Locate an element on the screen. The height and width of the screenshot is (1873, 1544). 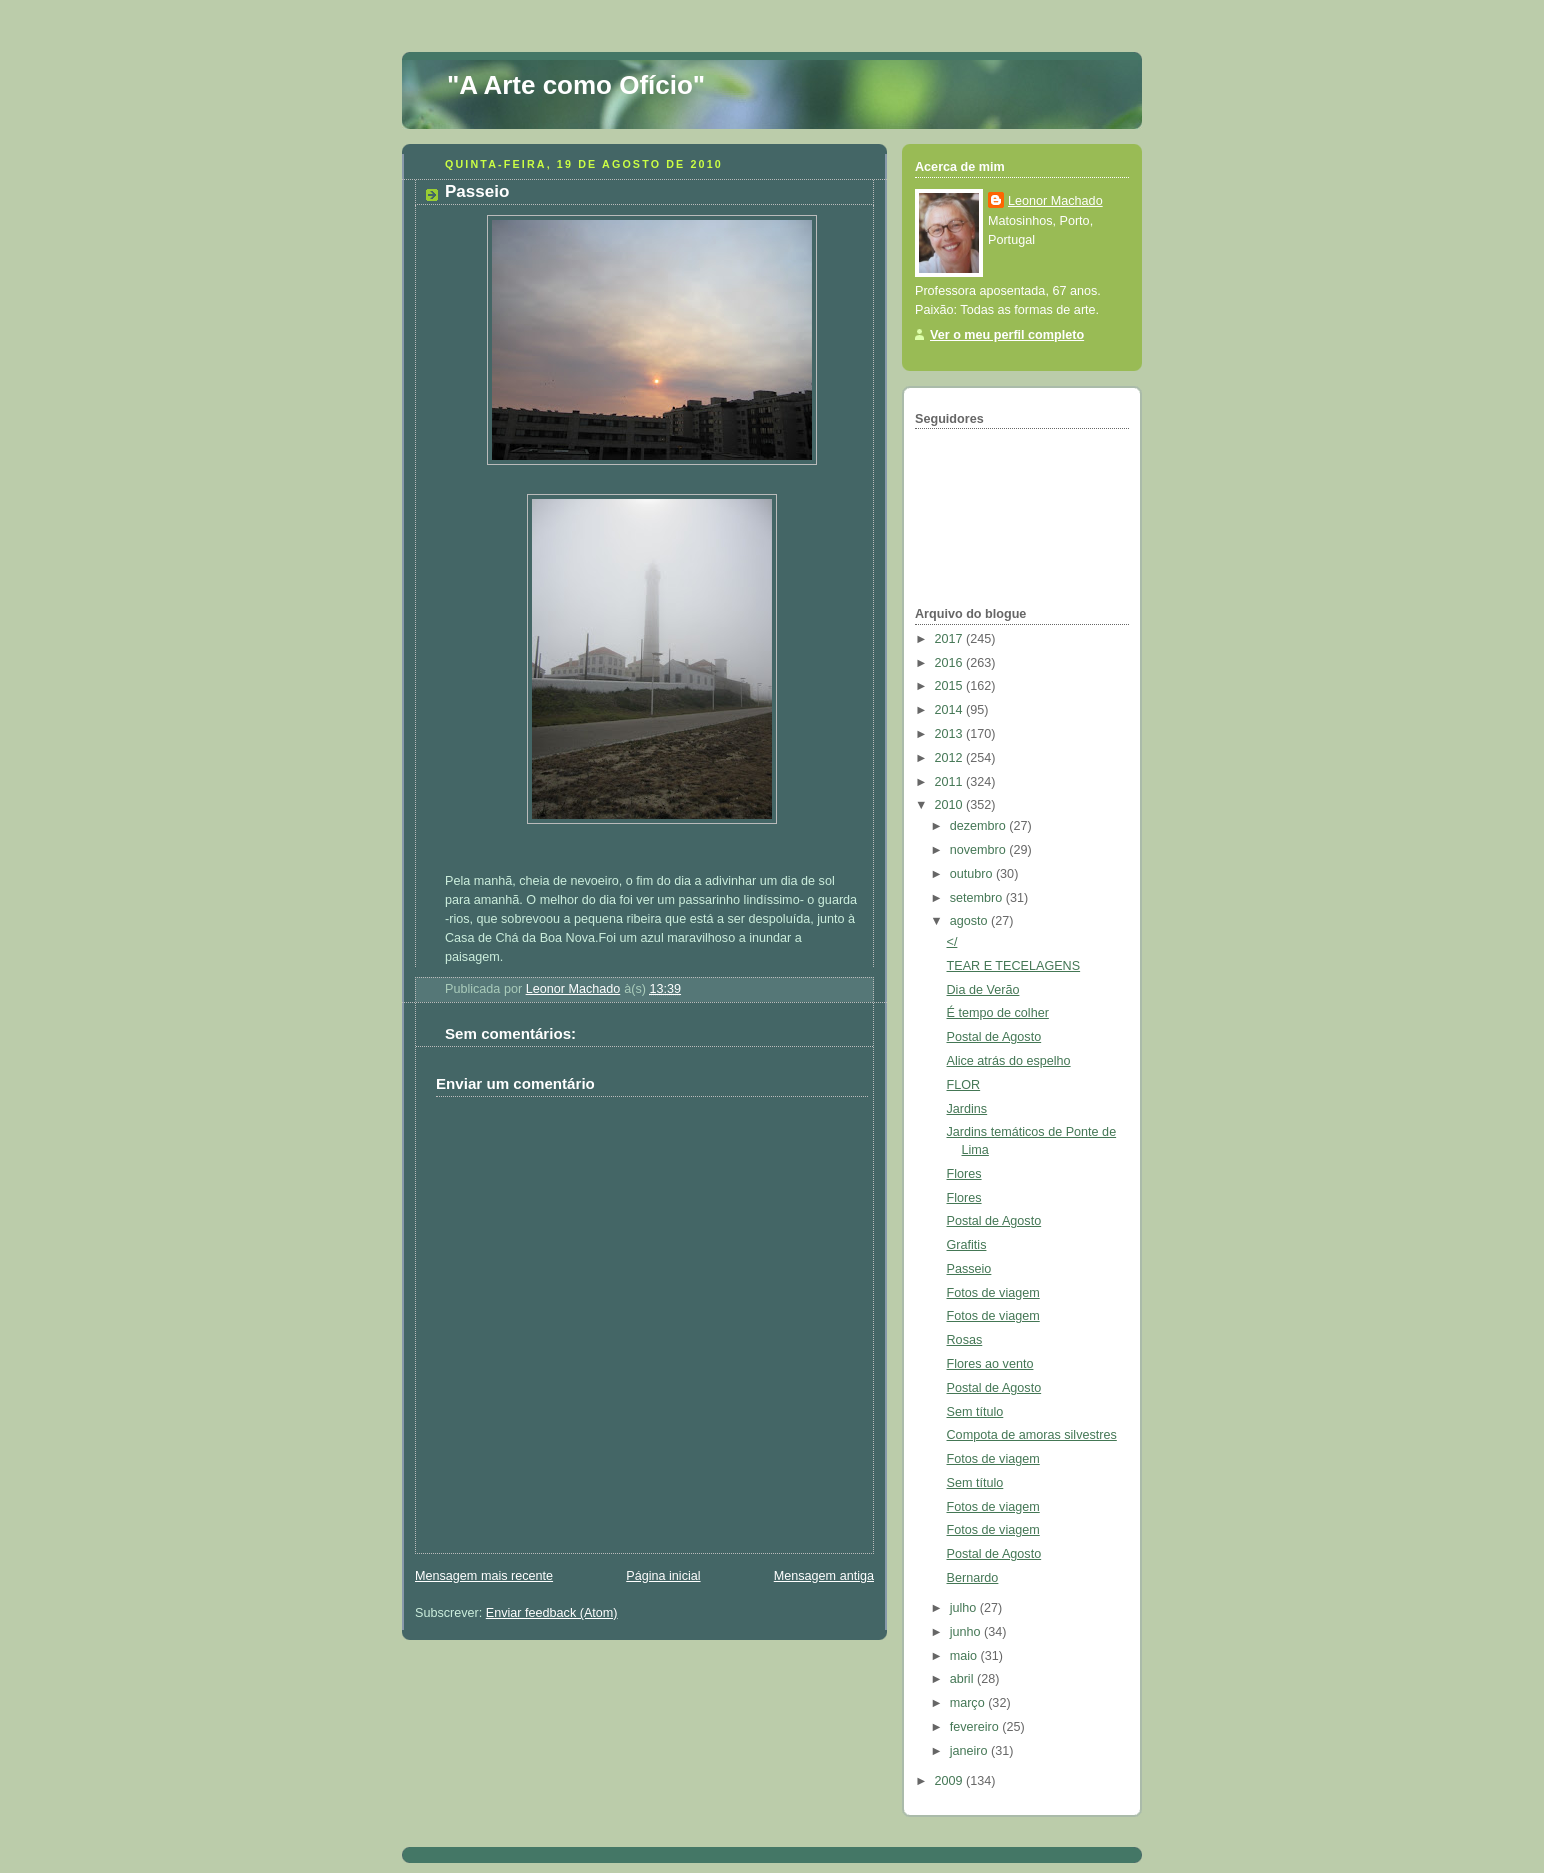
maio is located at coordinates (965, 1656).